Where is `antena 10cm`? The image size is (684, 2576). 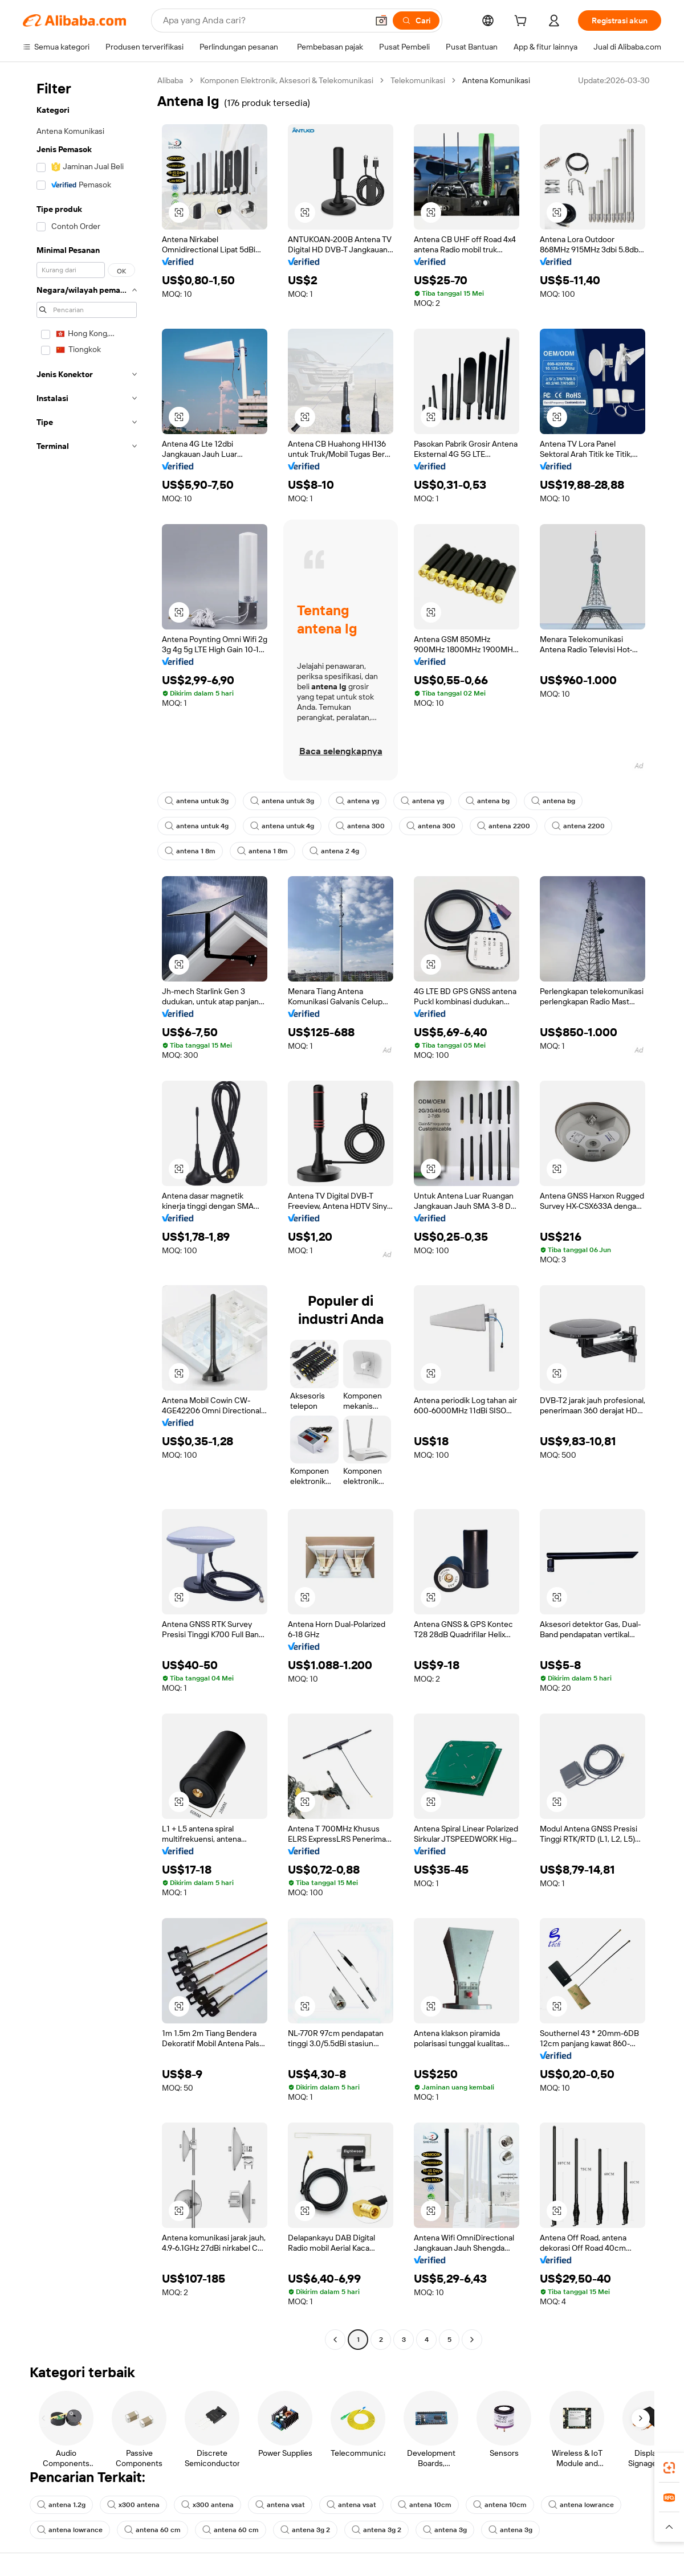
antena 10cm is located at coordinates (424, 2504).